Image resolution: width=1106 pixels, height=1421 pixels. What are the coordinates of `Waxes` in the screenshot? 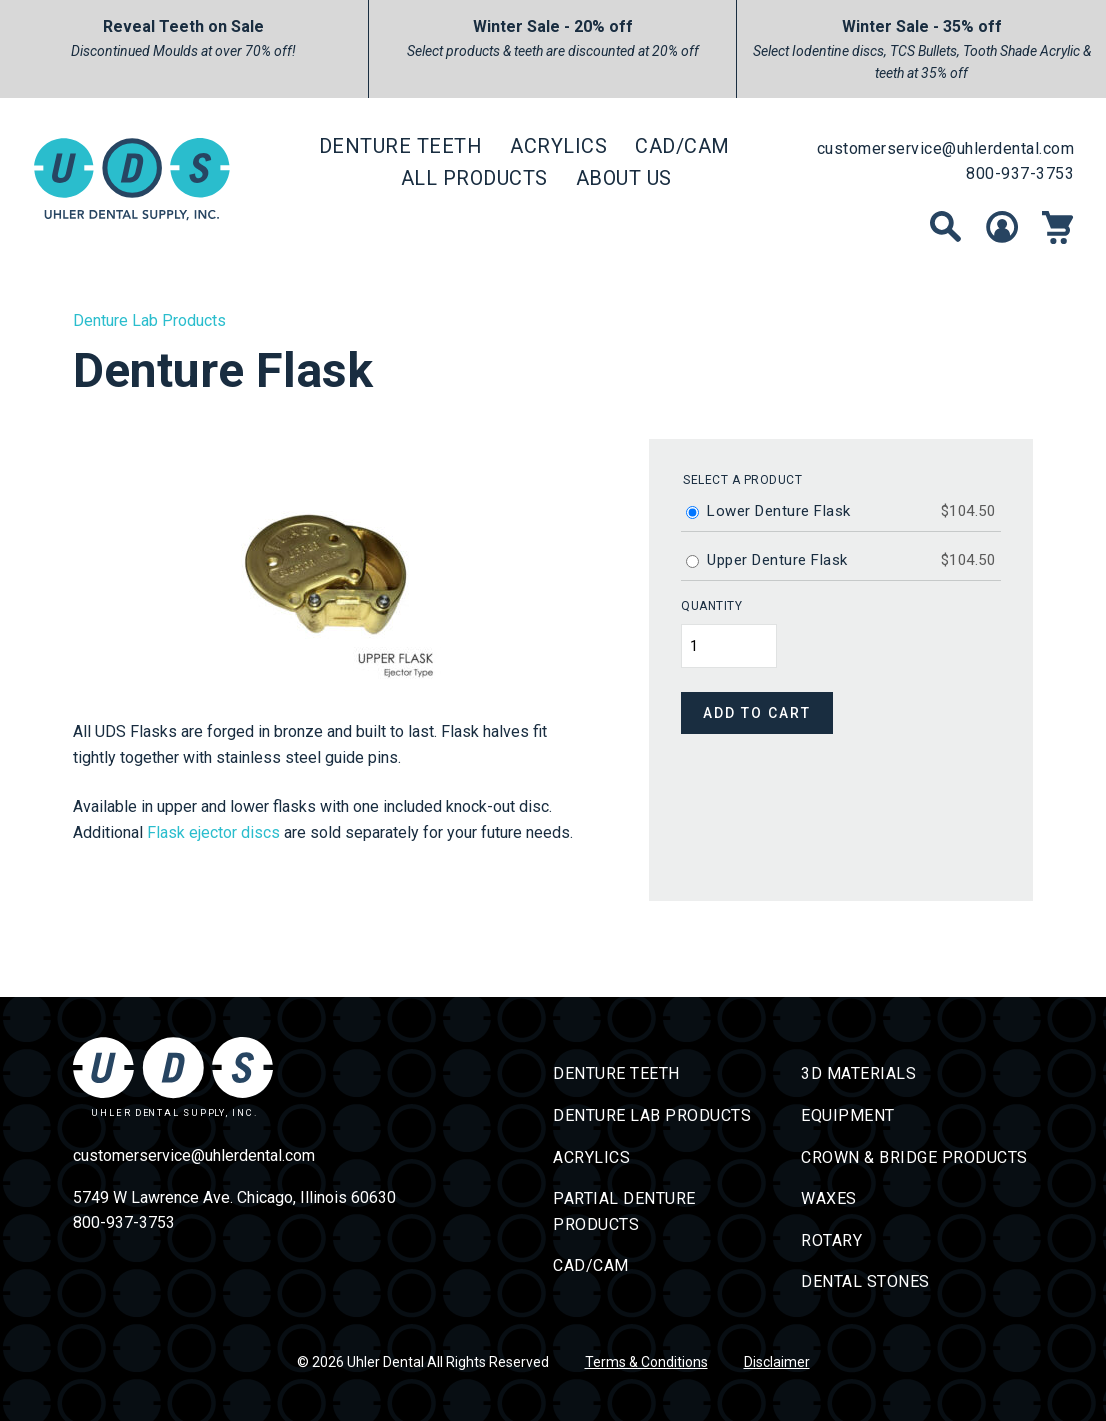 It's located at (829, 1198).